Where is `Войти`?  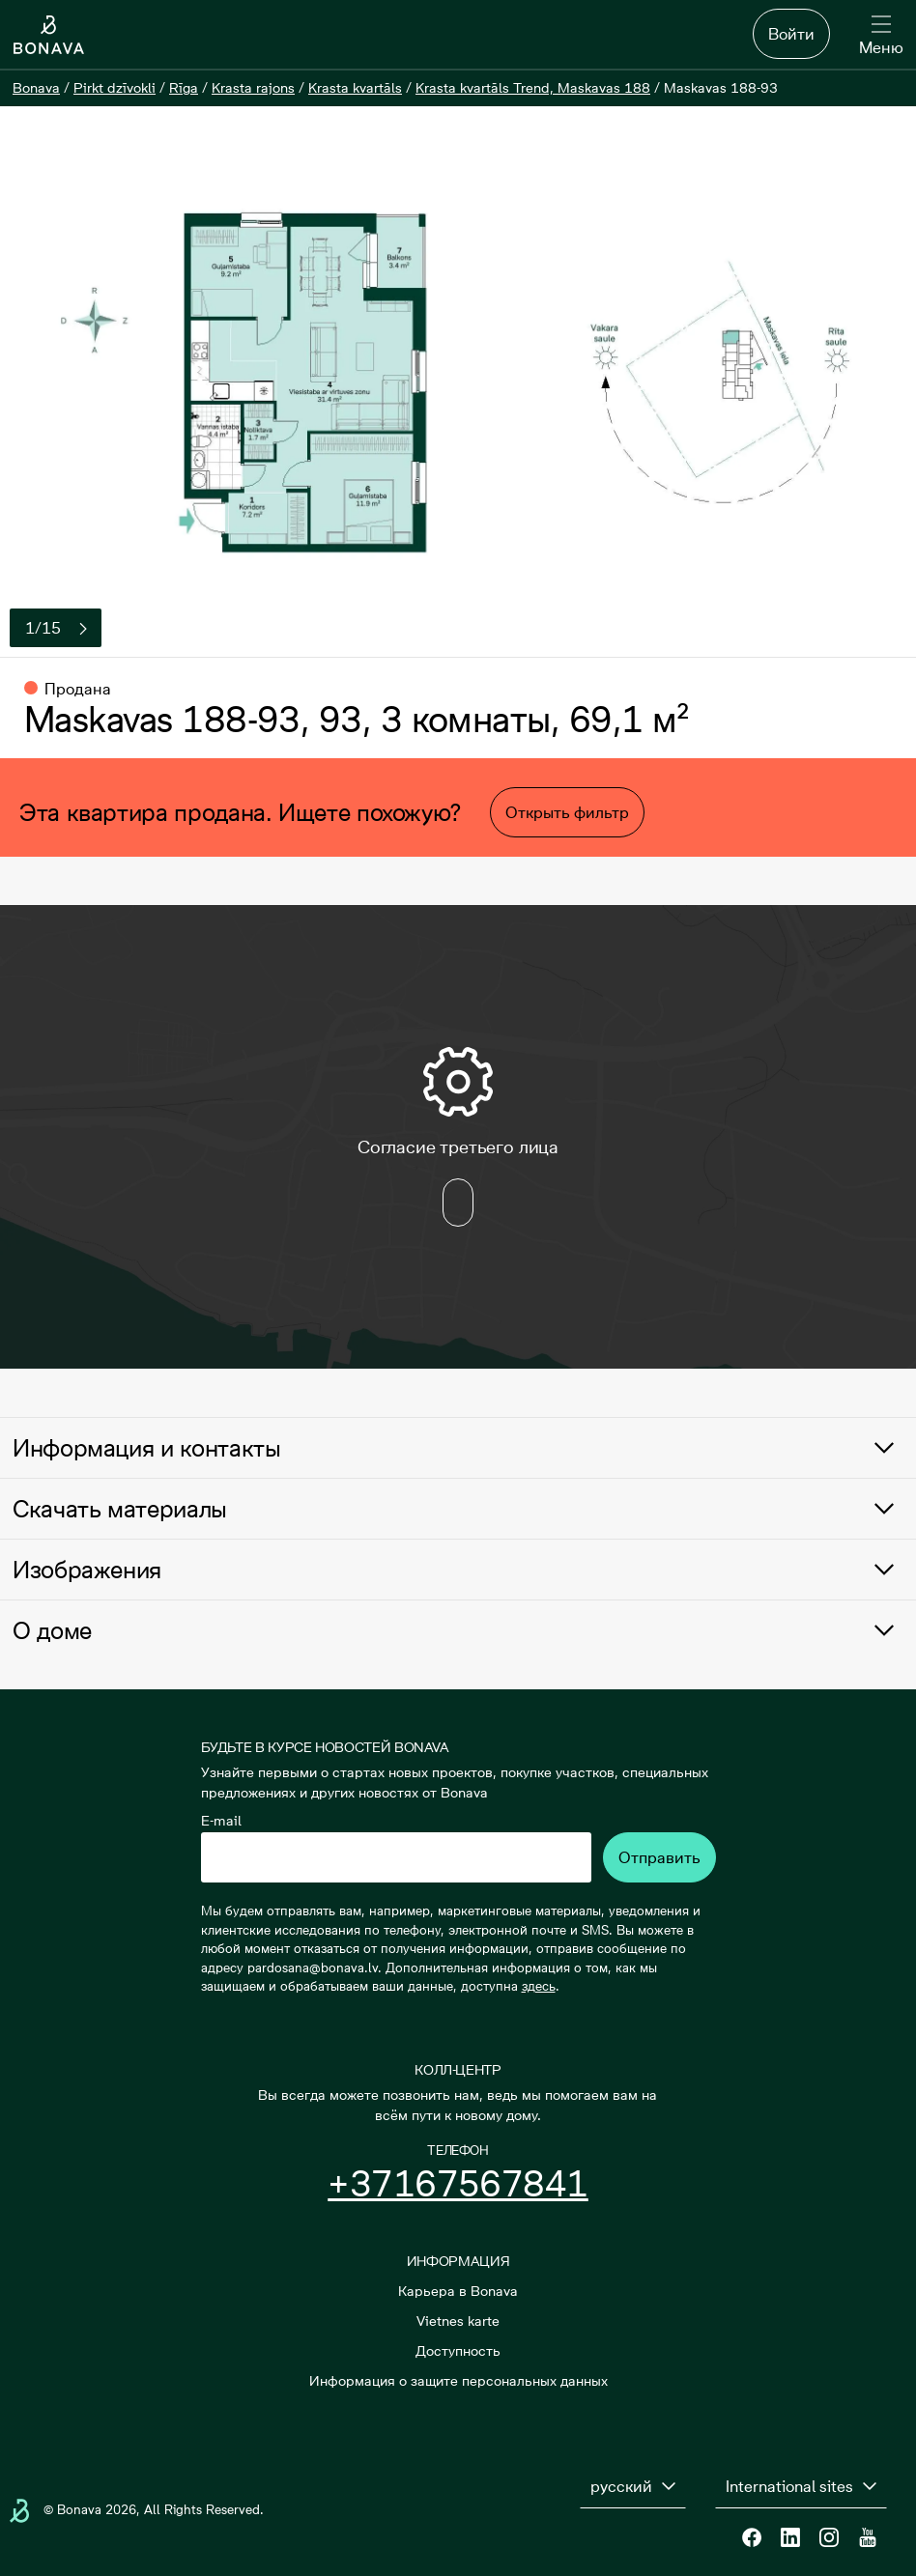 Войти is located at coordinates (791, 33).